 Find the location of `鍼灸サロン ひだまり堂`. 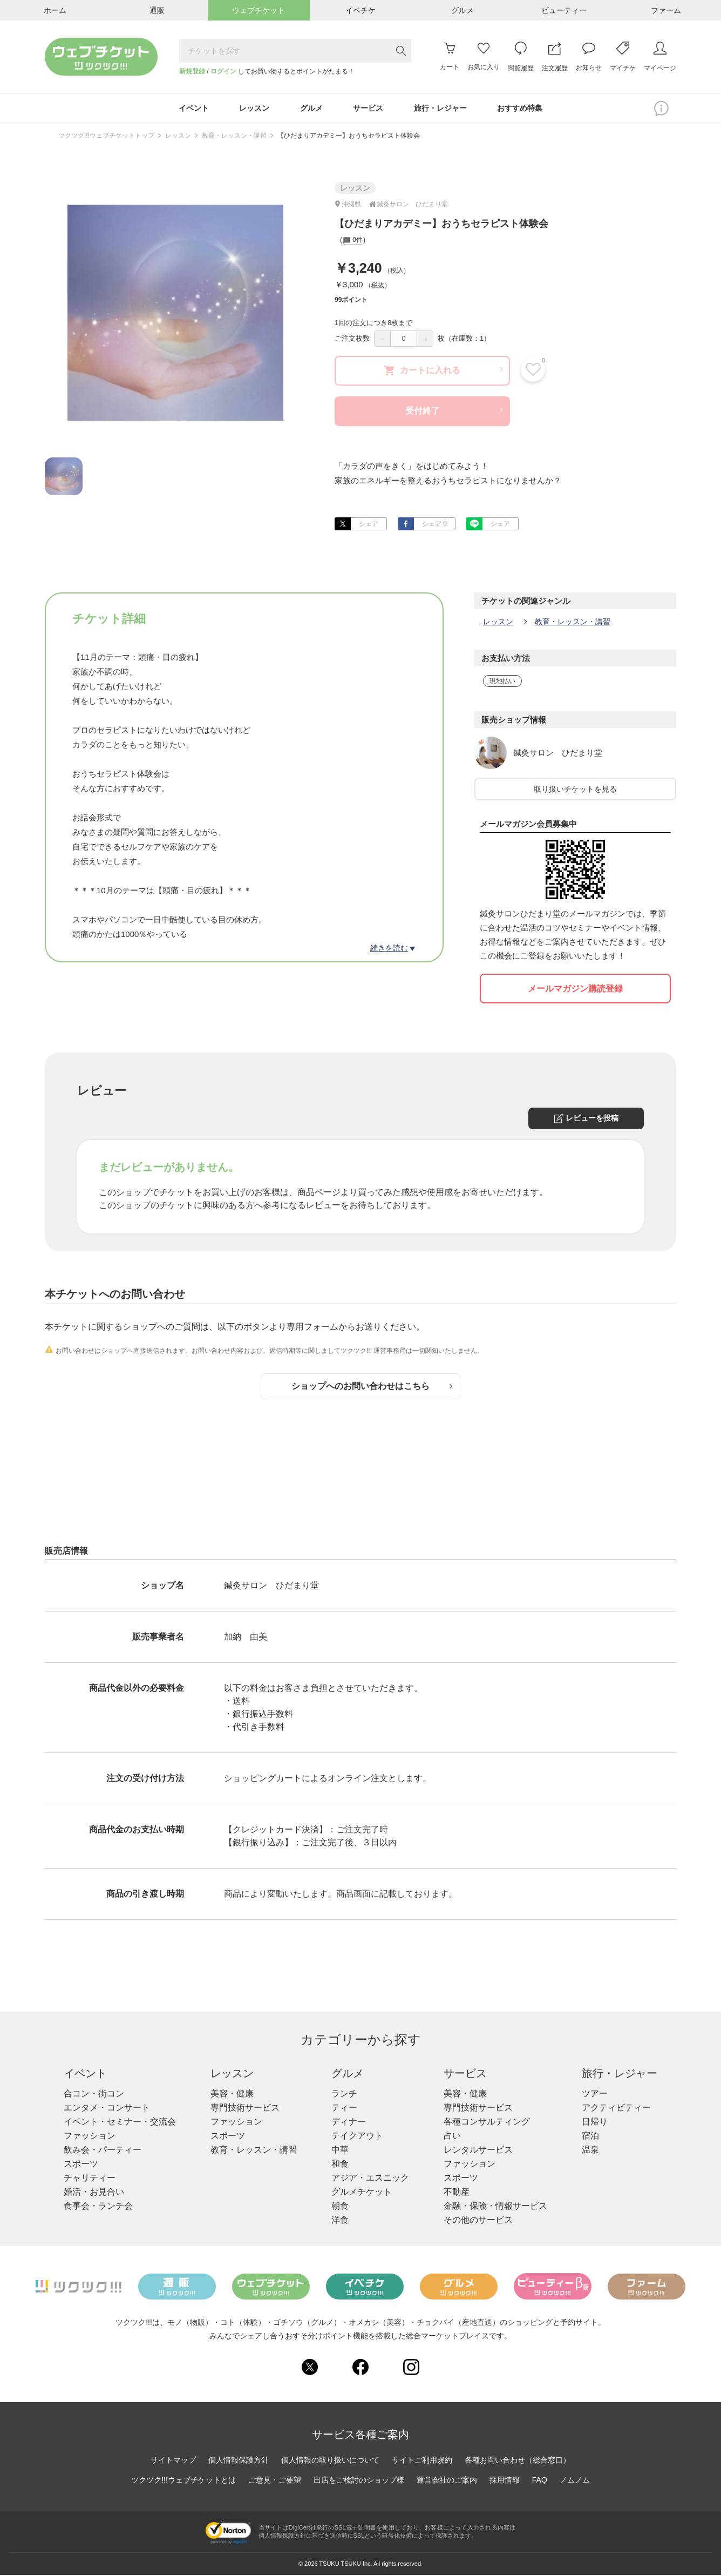

鍼灸サロン ひだまり堂 is located at coordinates (557, 753).